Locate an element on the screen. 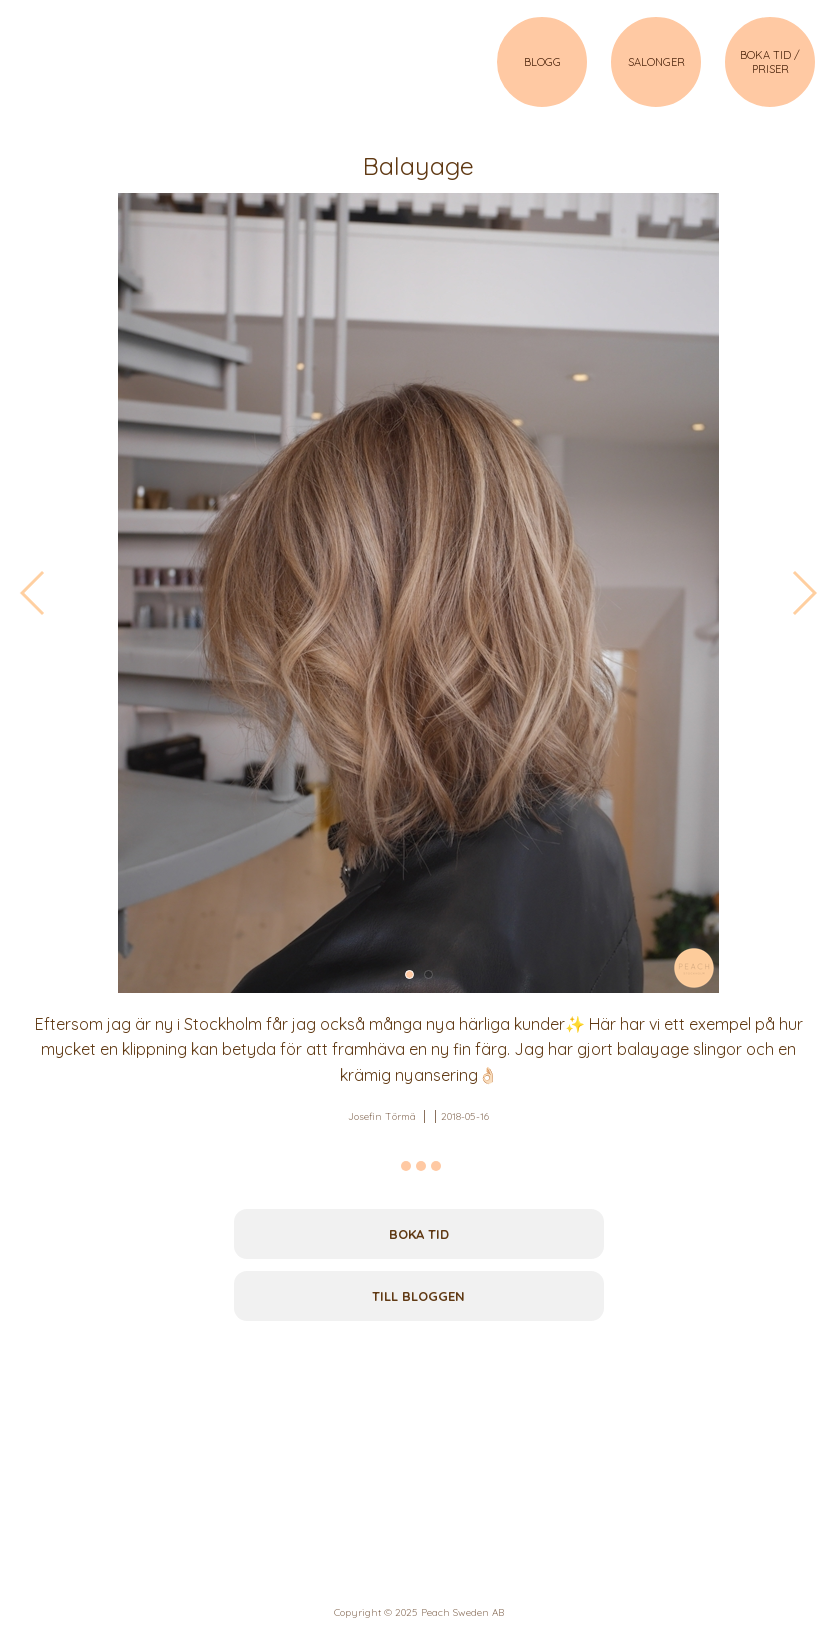 The height and width of the screenshot is (1644, 837). BOKA TID / PRISER is located at coordinates (770, 62).